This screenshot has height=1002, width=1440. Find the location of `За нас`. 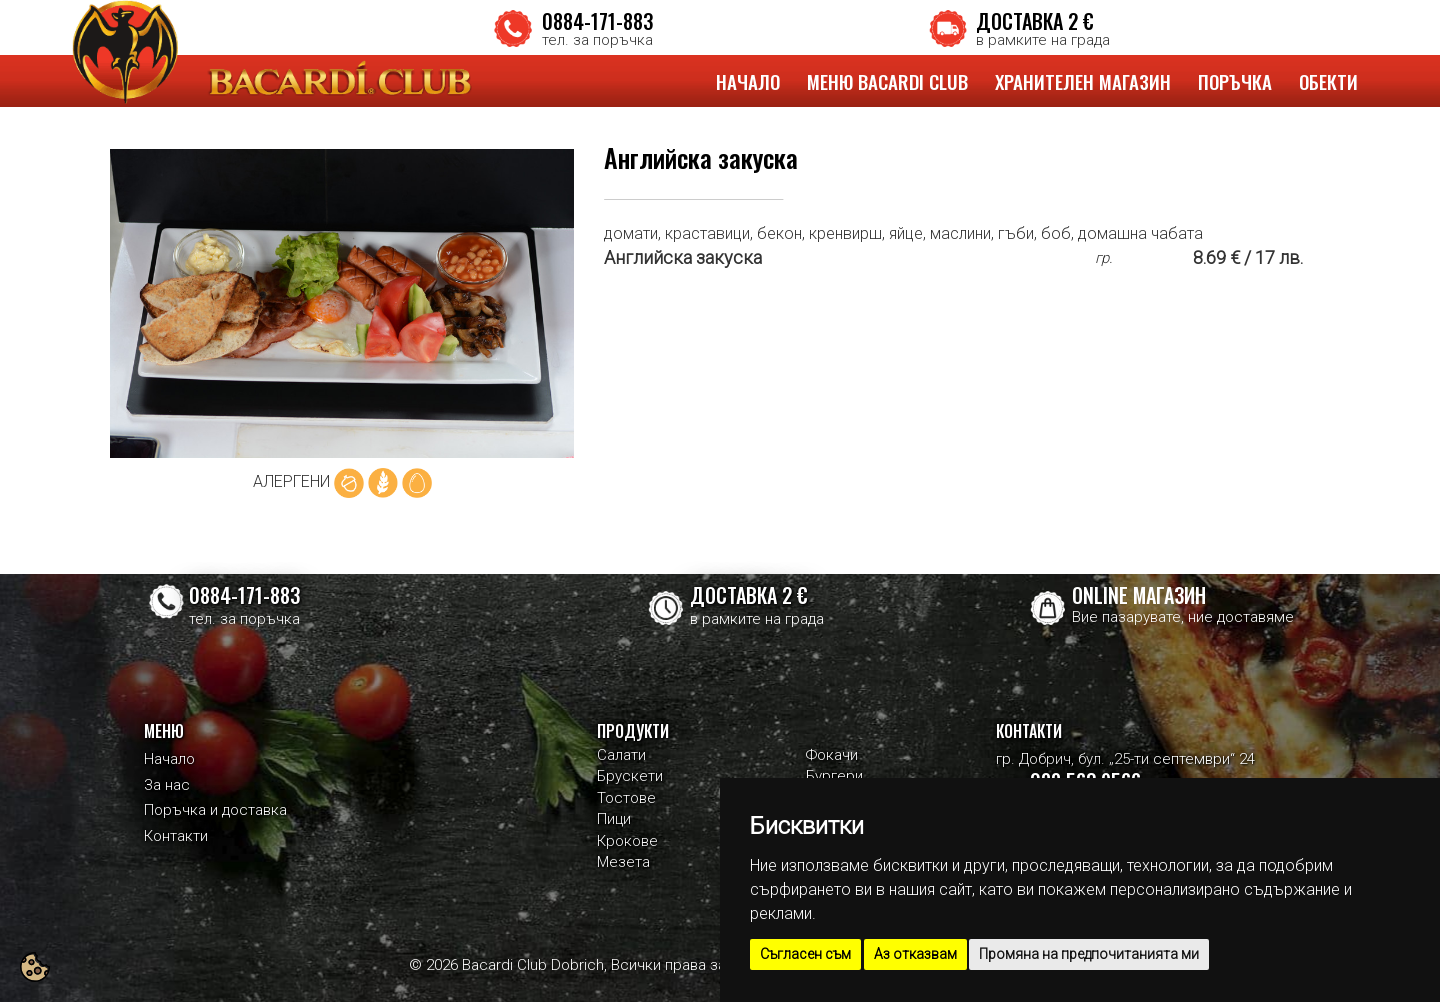

За нас is located at coordinates (167, 785).